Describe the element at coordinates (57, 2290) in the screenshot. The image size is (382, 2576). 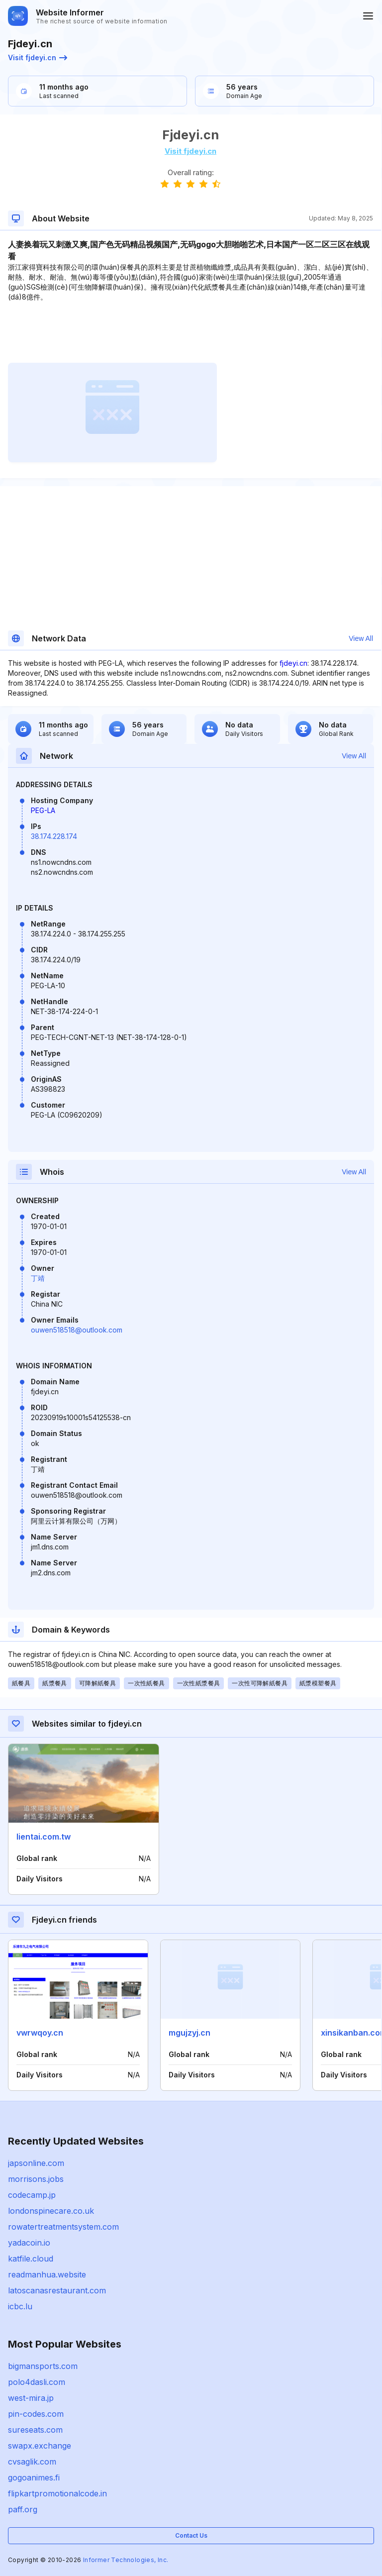
I see `latoscanasrestaurant.com` at that location.